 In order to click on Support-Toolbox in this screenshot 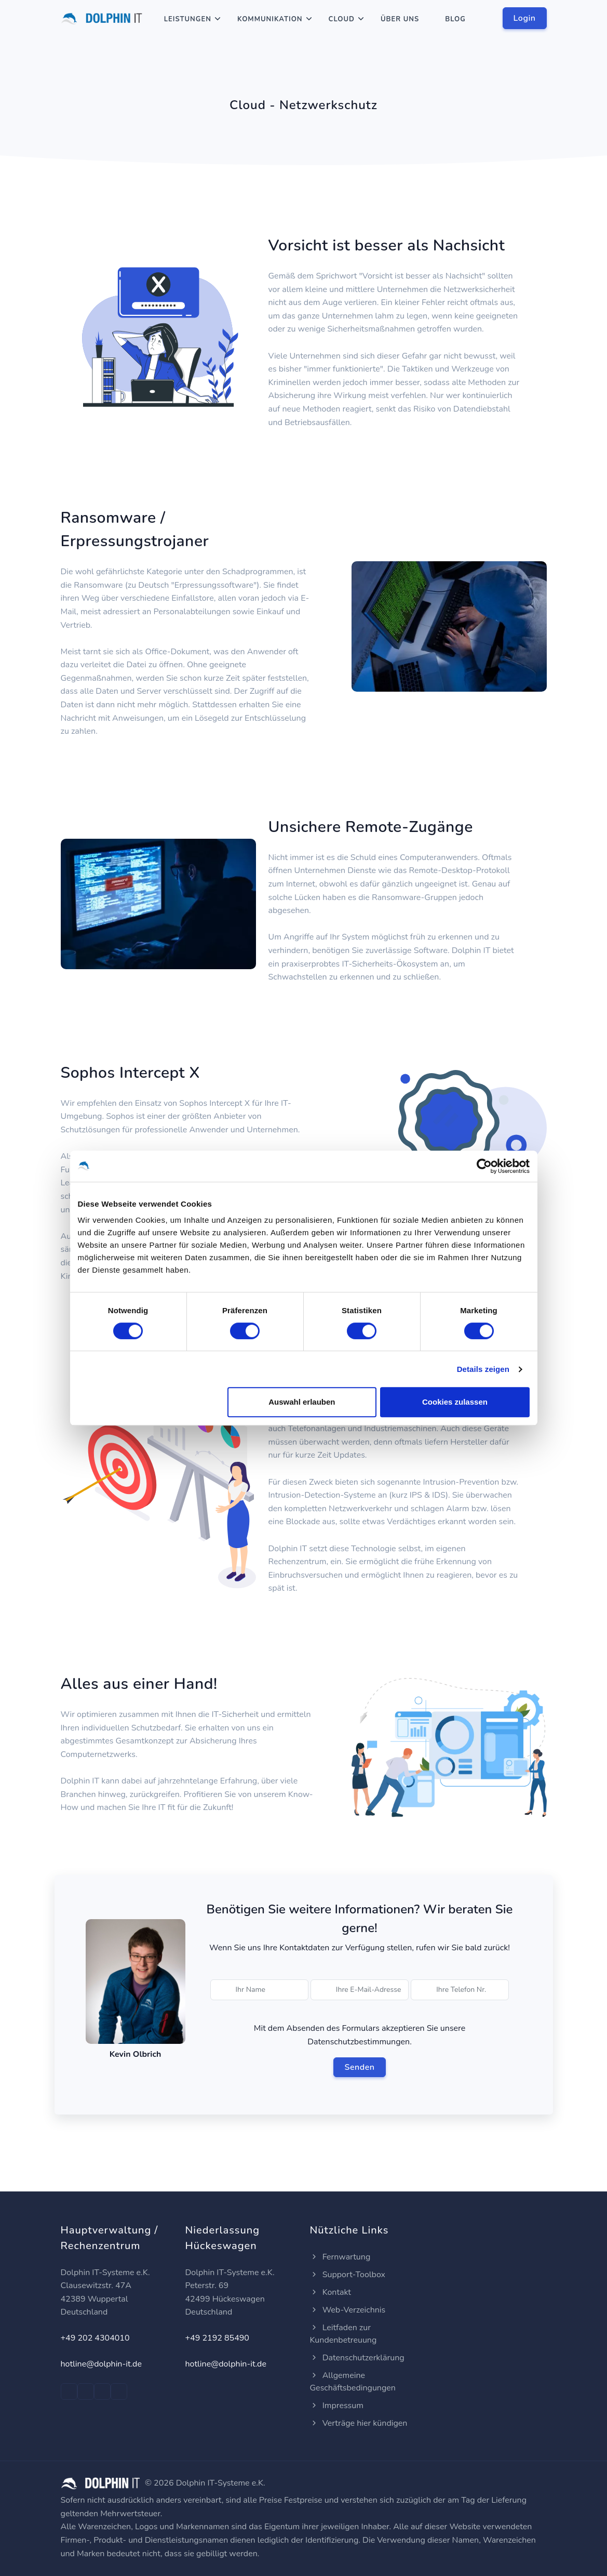, I will do `click(348, 2274)`.